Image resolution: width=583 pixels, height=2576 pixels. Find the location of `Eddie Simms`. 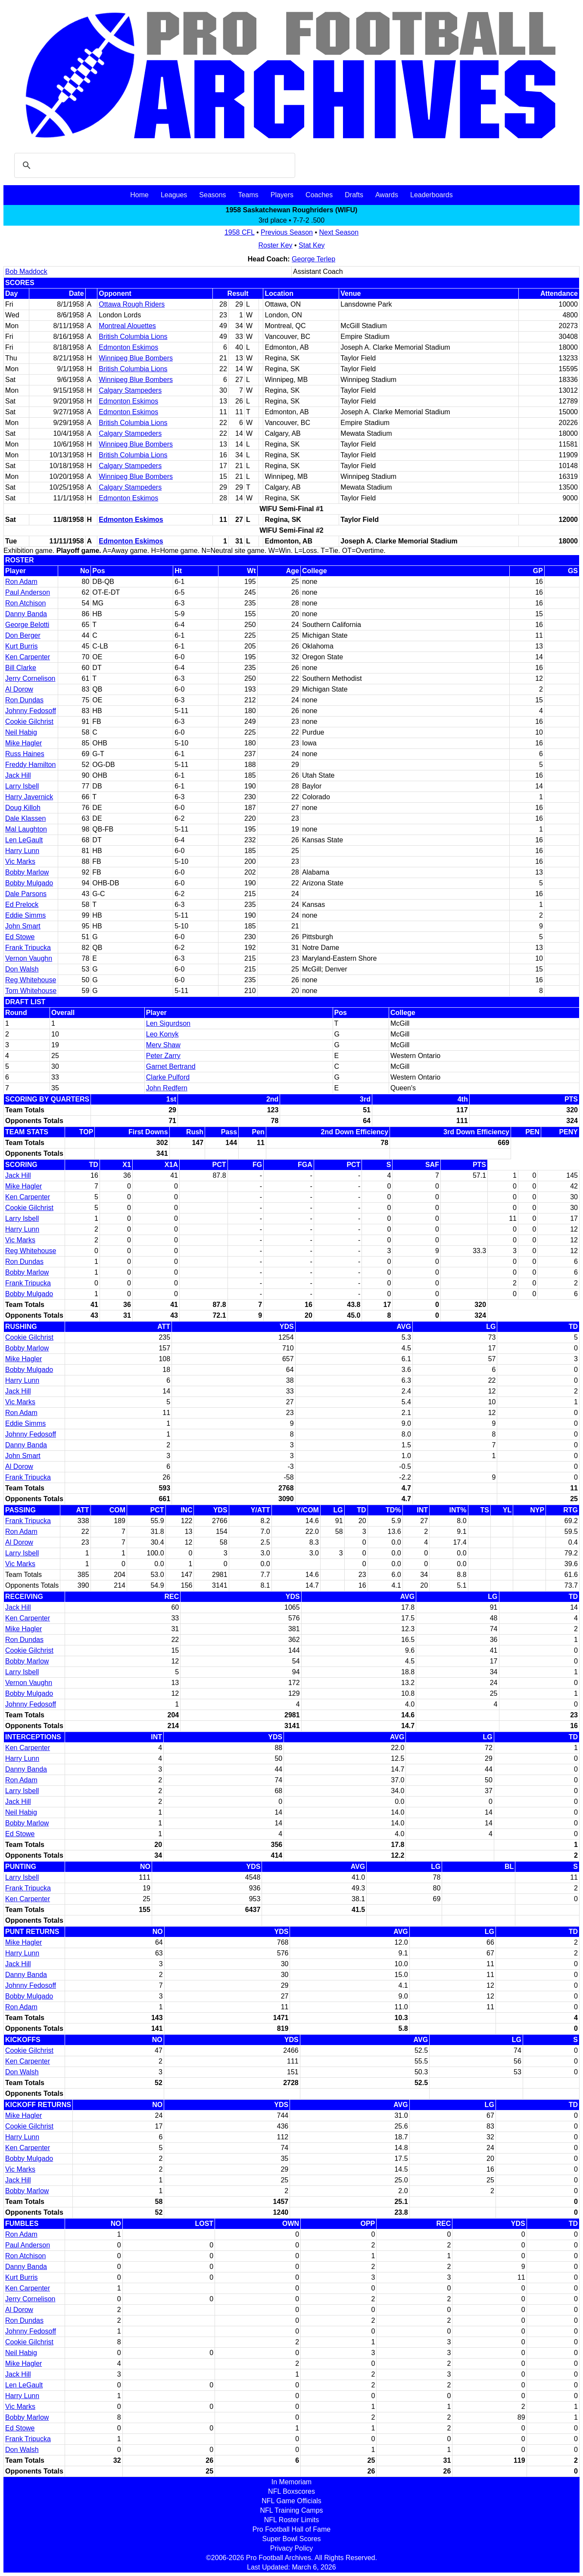

Eddie Simms is located at coordinates (25, 915).